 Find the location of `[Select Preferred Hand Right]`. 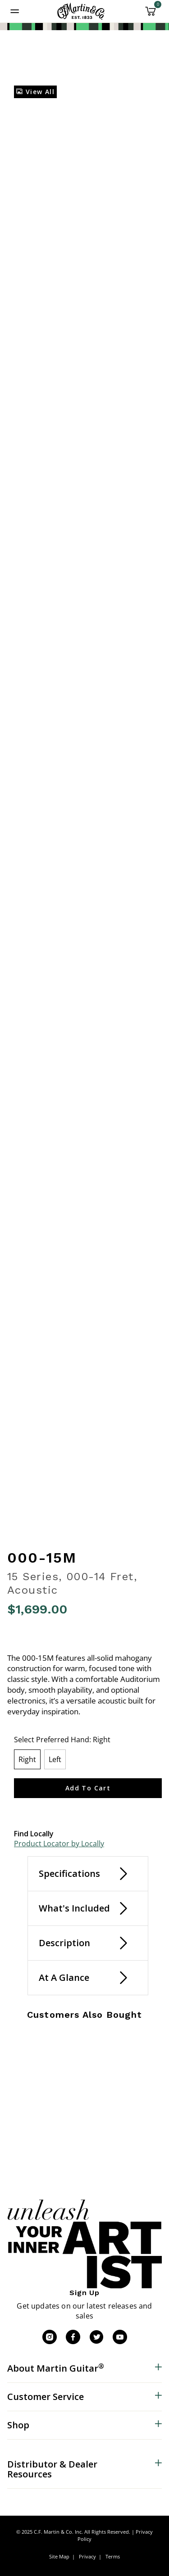

[Select Preferred Hand Right] is located at coordinates (27, 1759).